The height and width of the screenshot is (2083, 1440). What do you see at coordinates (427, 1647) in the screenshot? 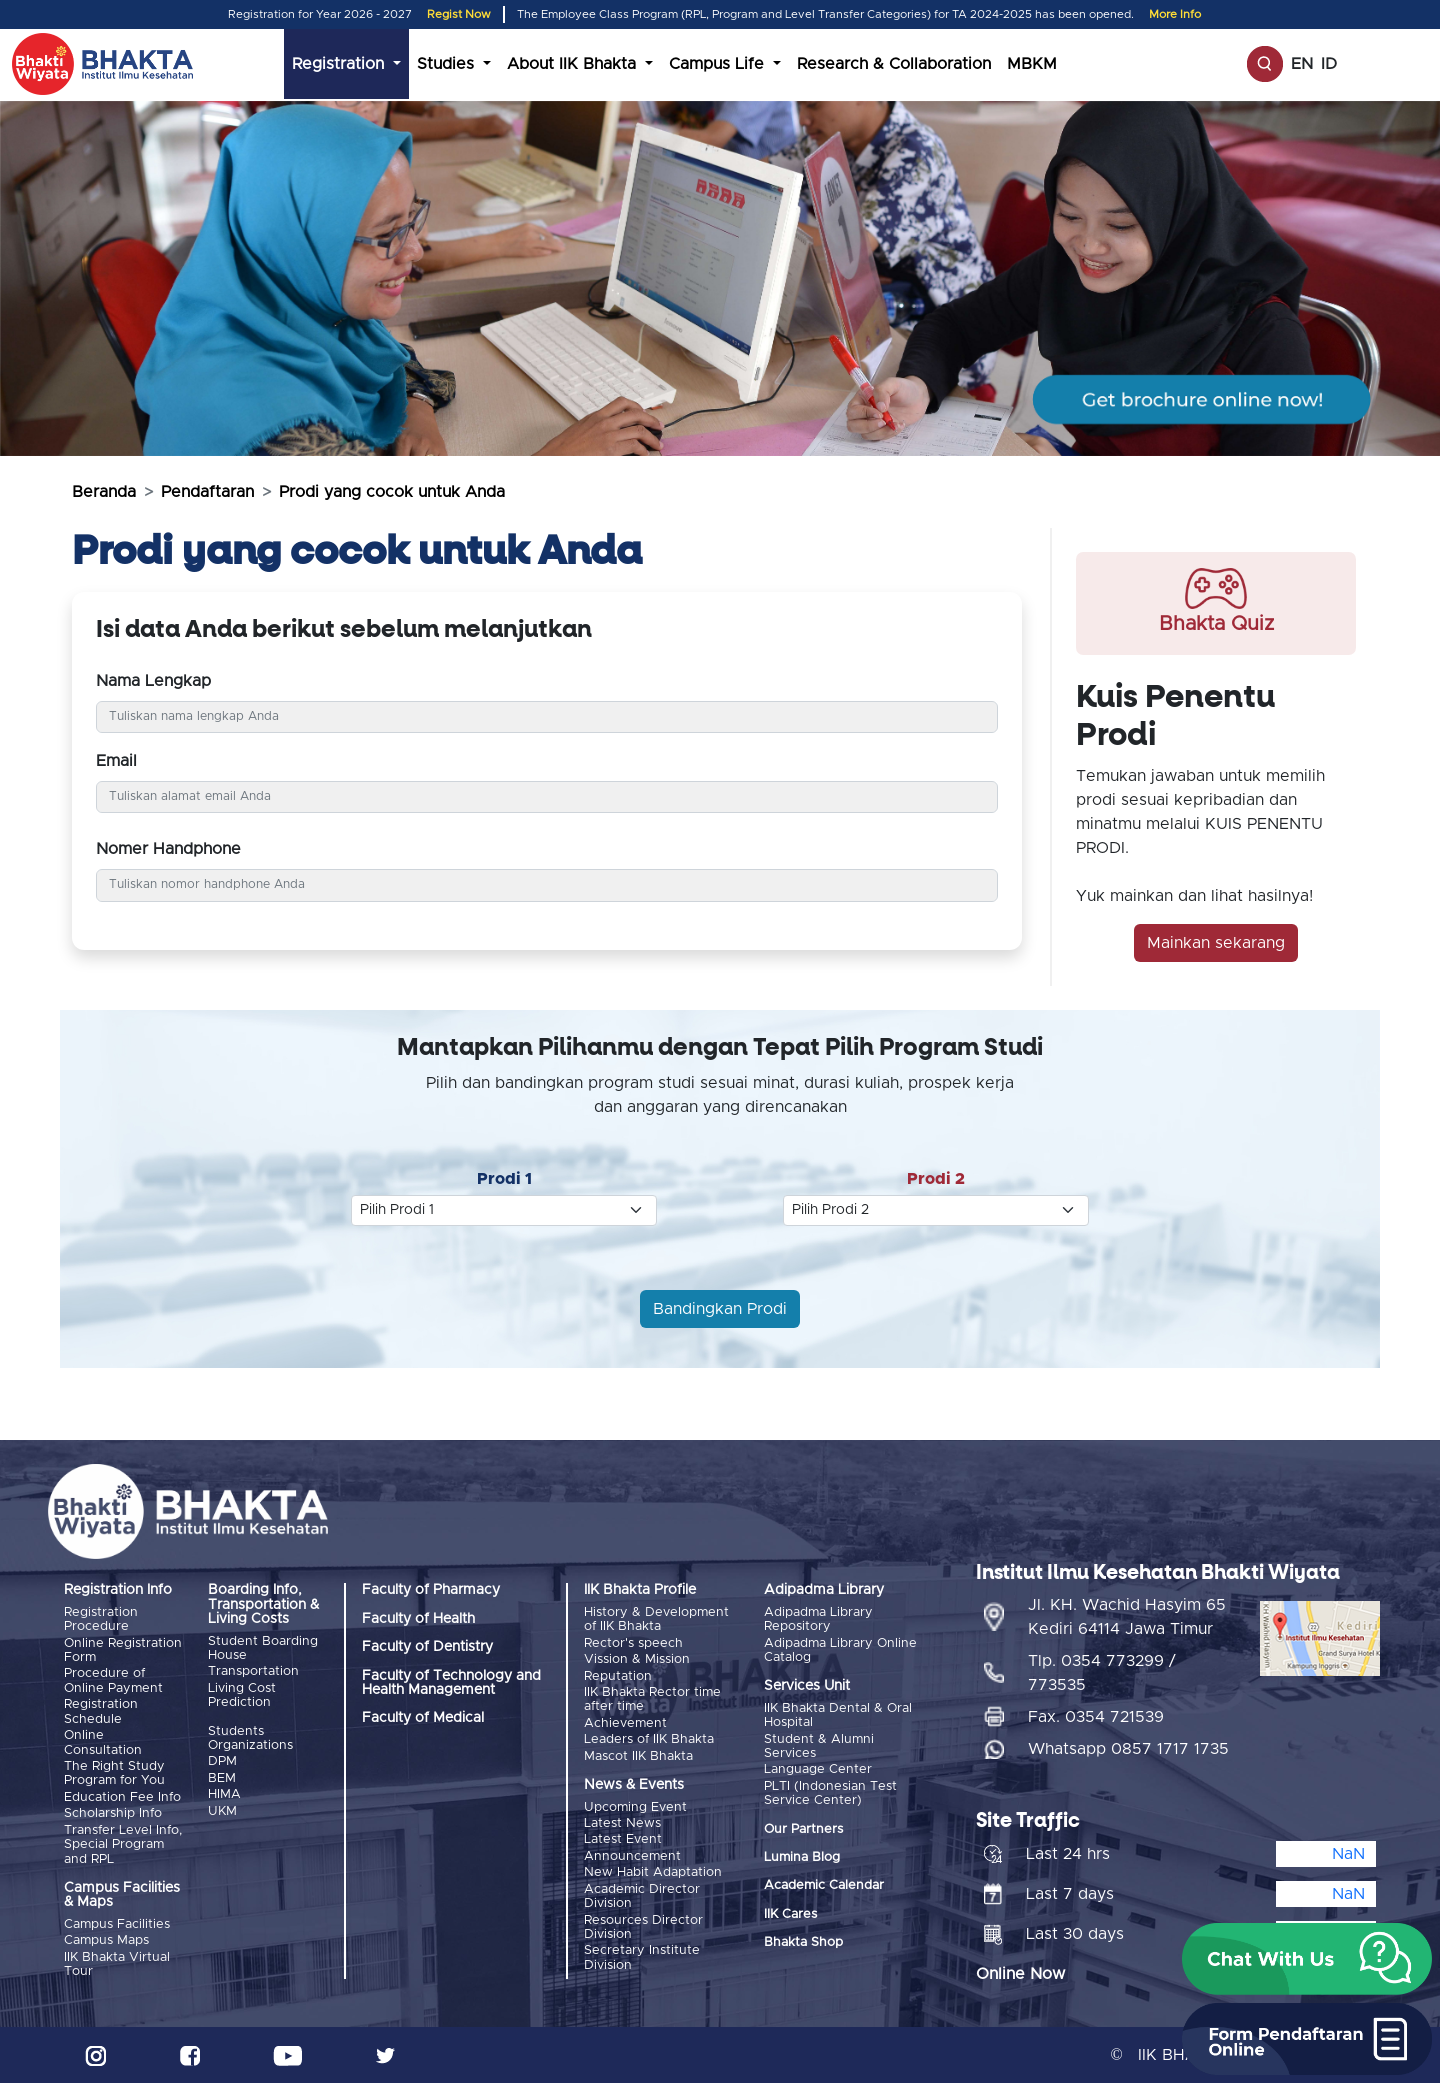
I see `Faculty of Dentistry` at bounding box center [427, 1647].